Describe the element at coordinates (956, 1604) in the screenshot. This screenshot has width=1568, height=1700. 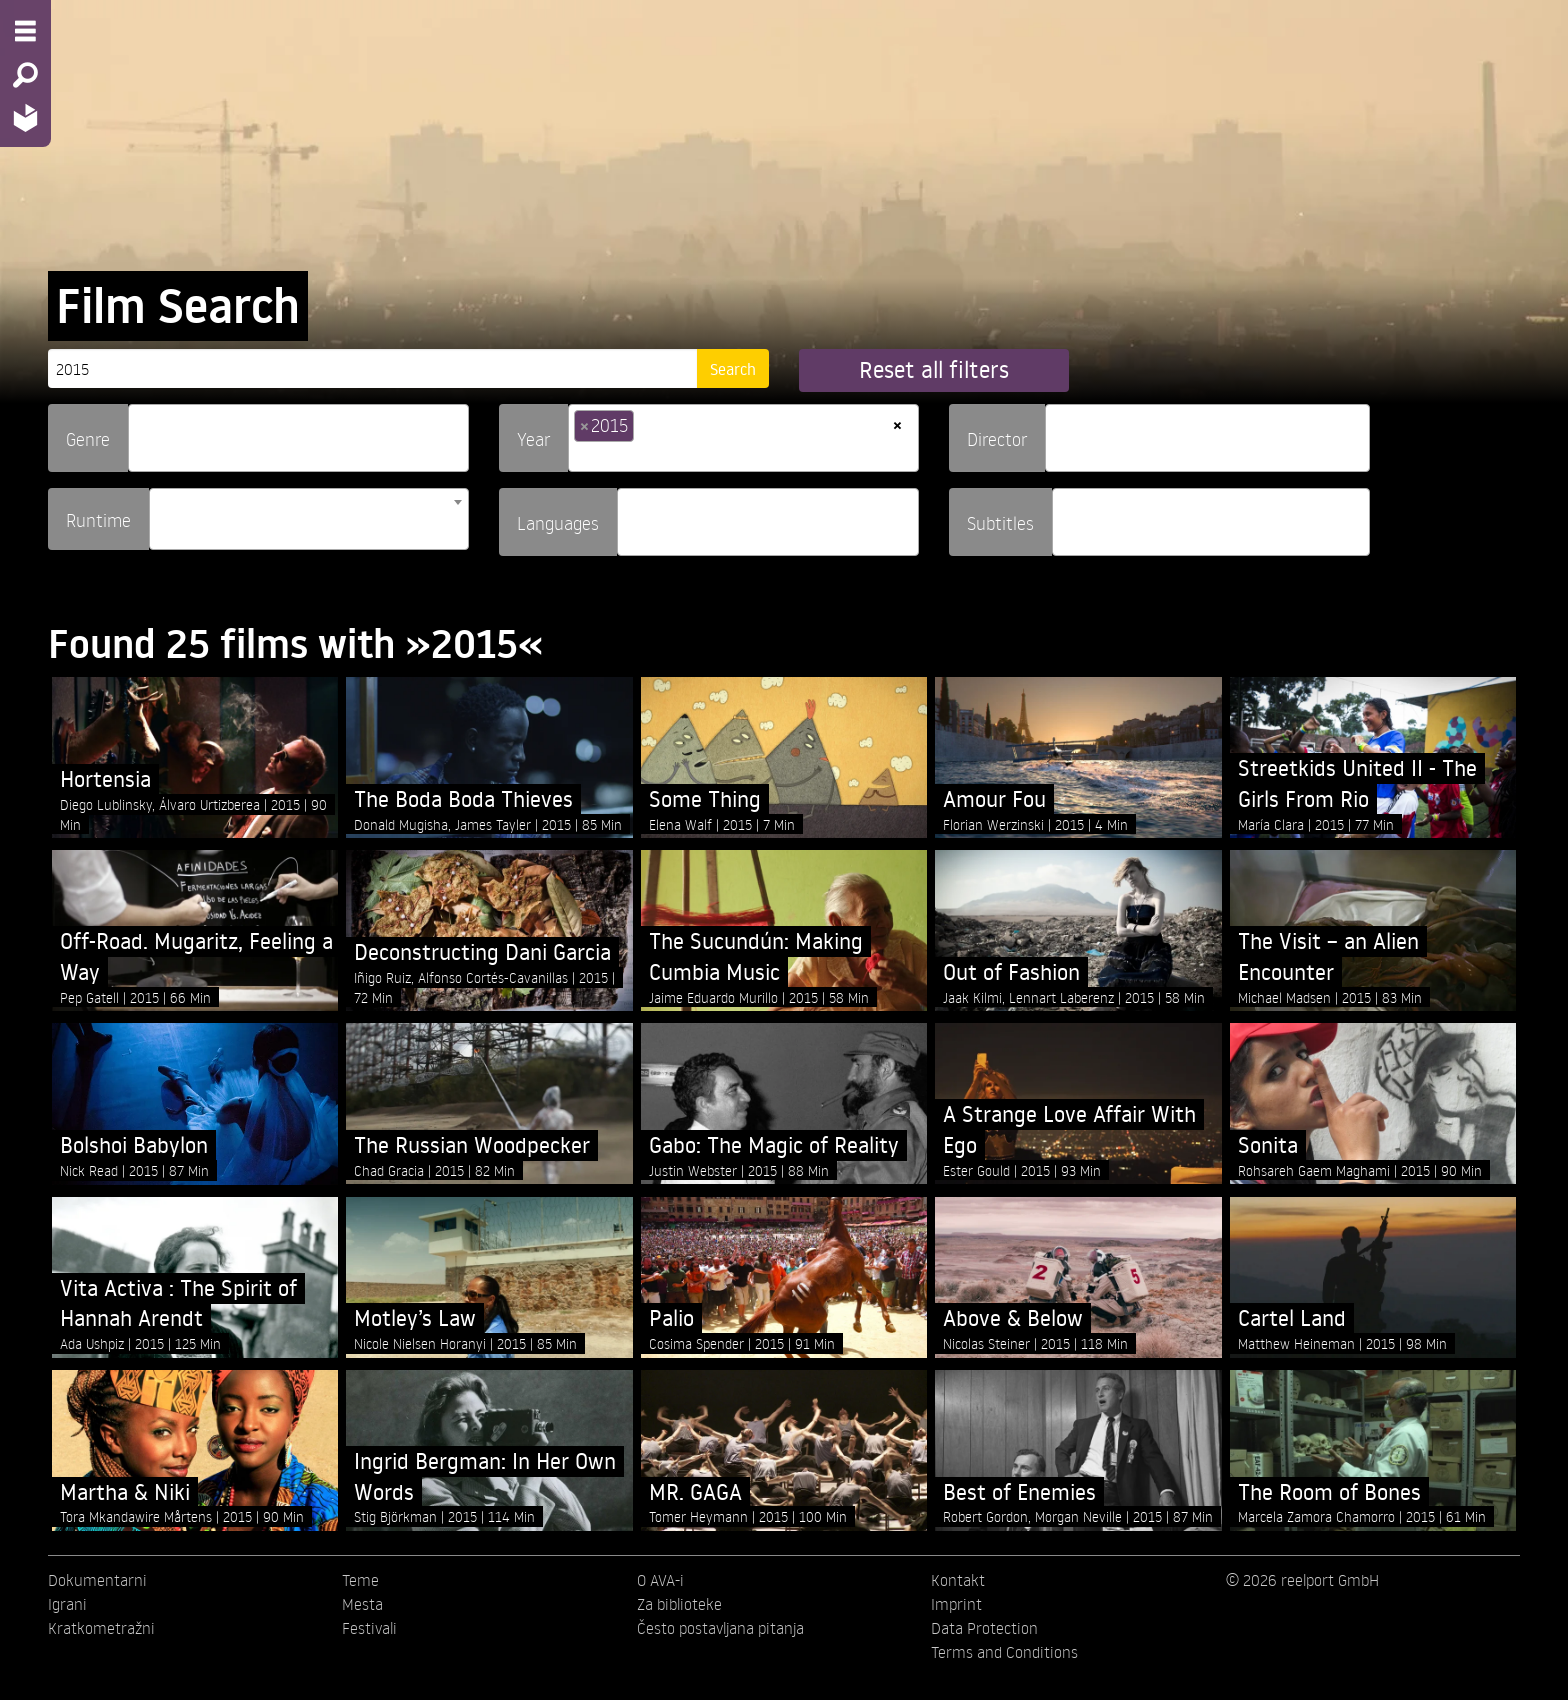
I see `Imprint` at that location.